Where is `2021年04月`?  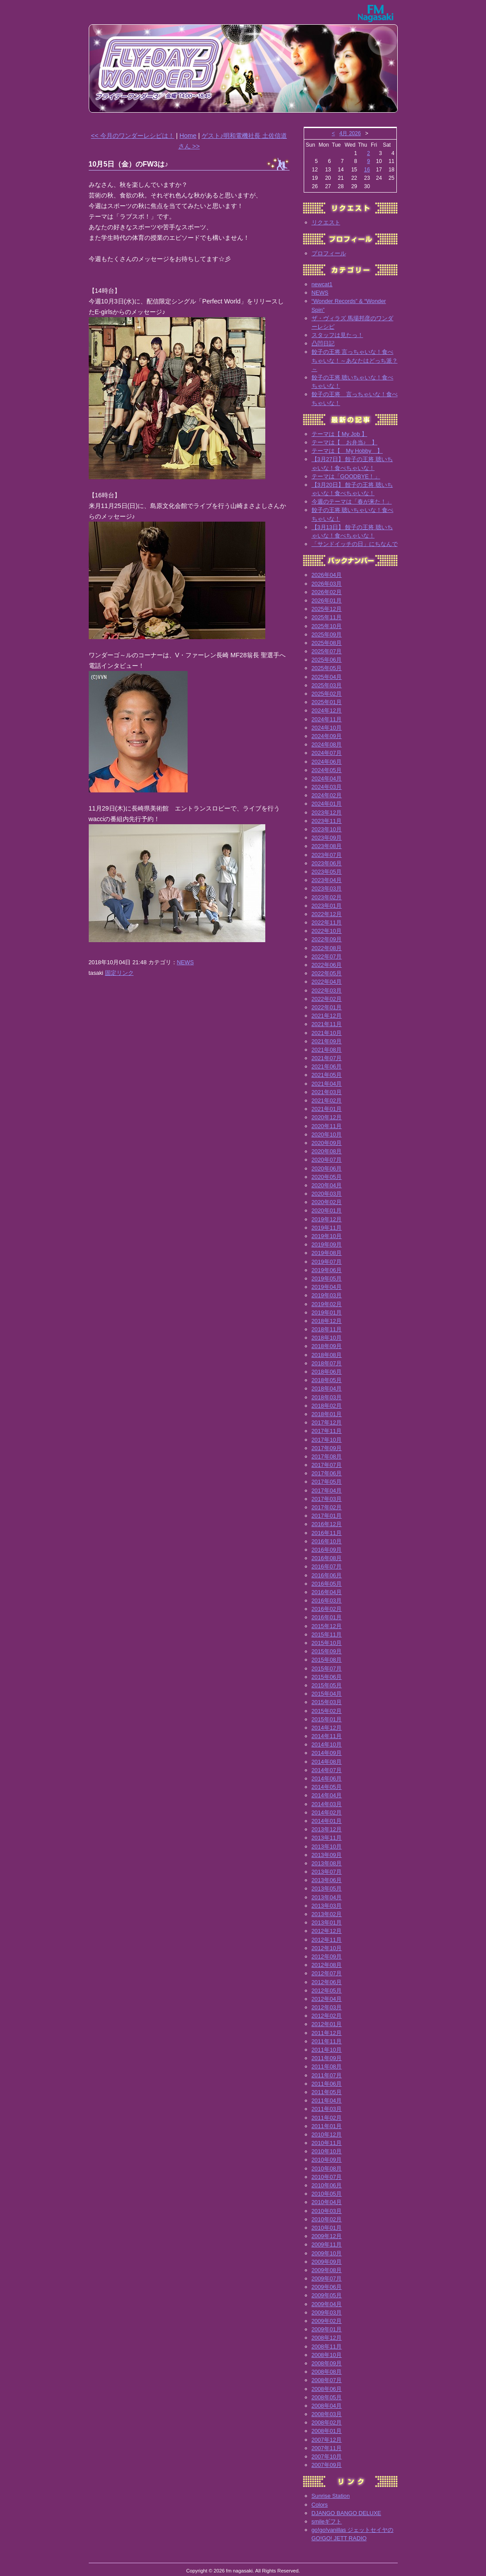
2021年04月 is located at coordinates (327, 1083).